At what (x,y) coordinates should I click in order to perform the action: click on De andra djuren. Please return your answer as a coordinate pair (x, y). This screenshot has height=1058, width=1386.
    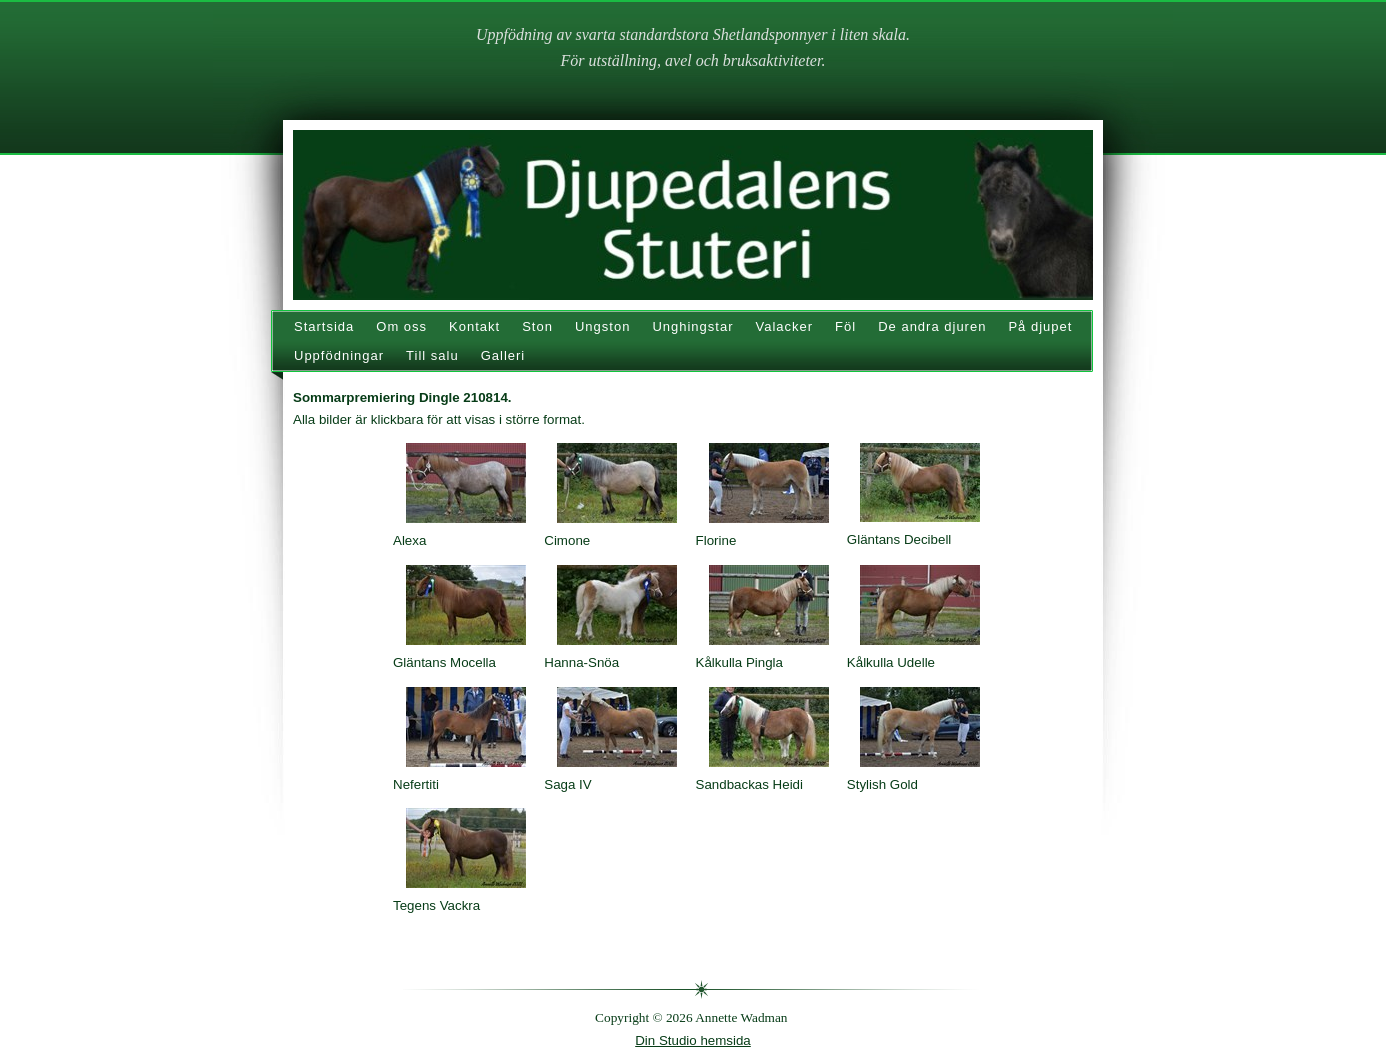
    Looking at the image, I should click on (932, 326).